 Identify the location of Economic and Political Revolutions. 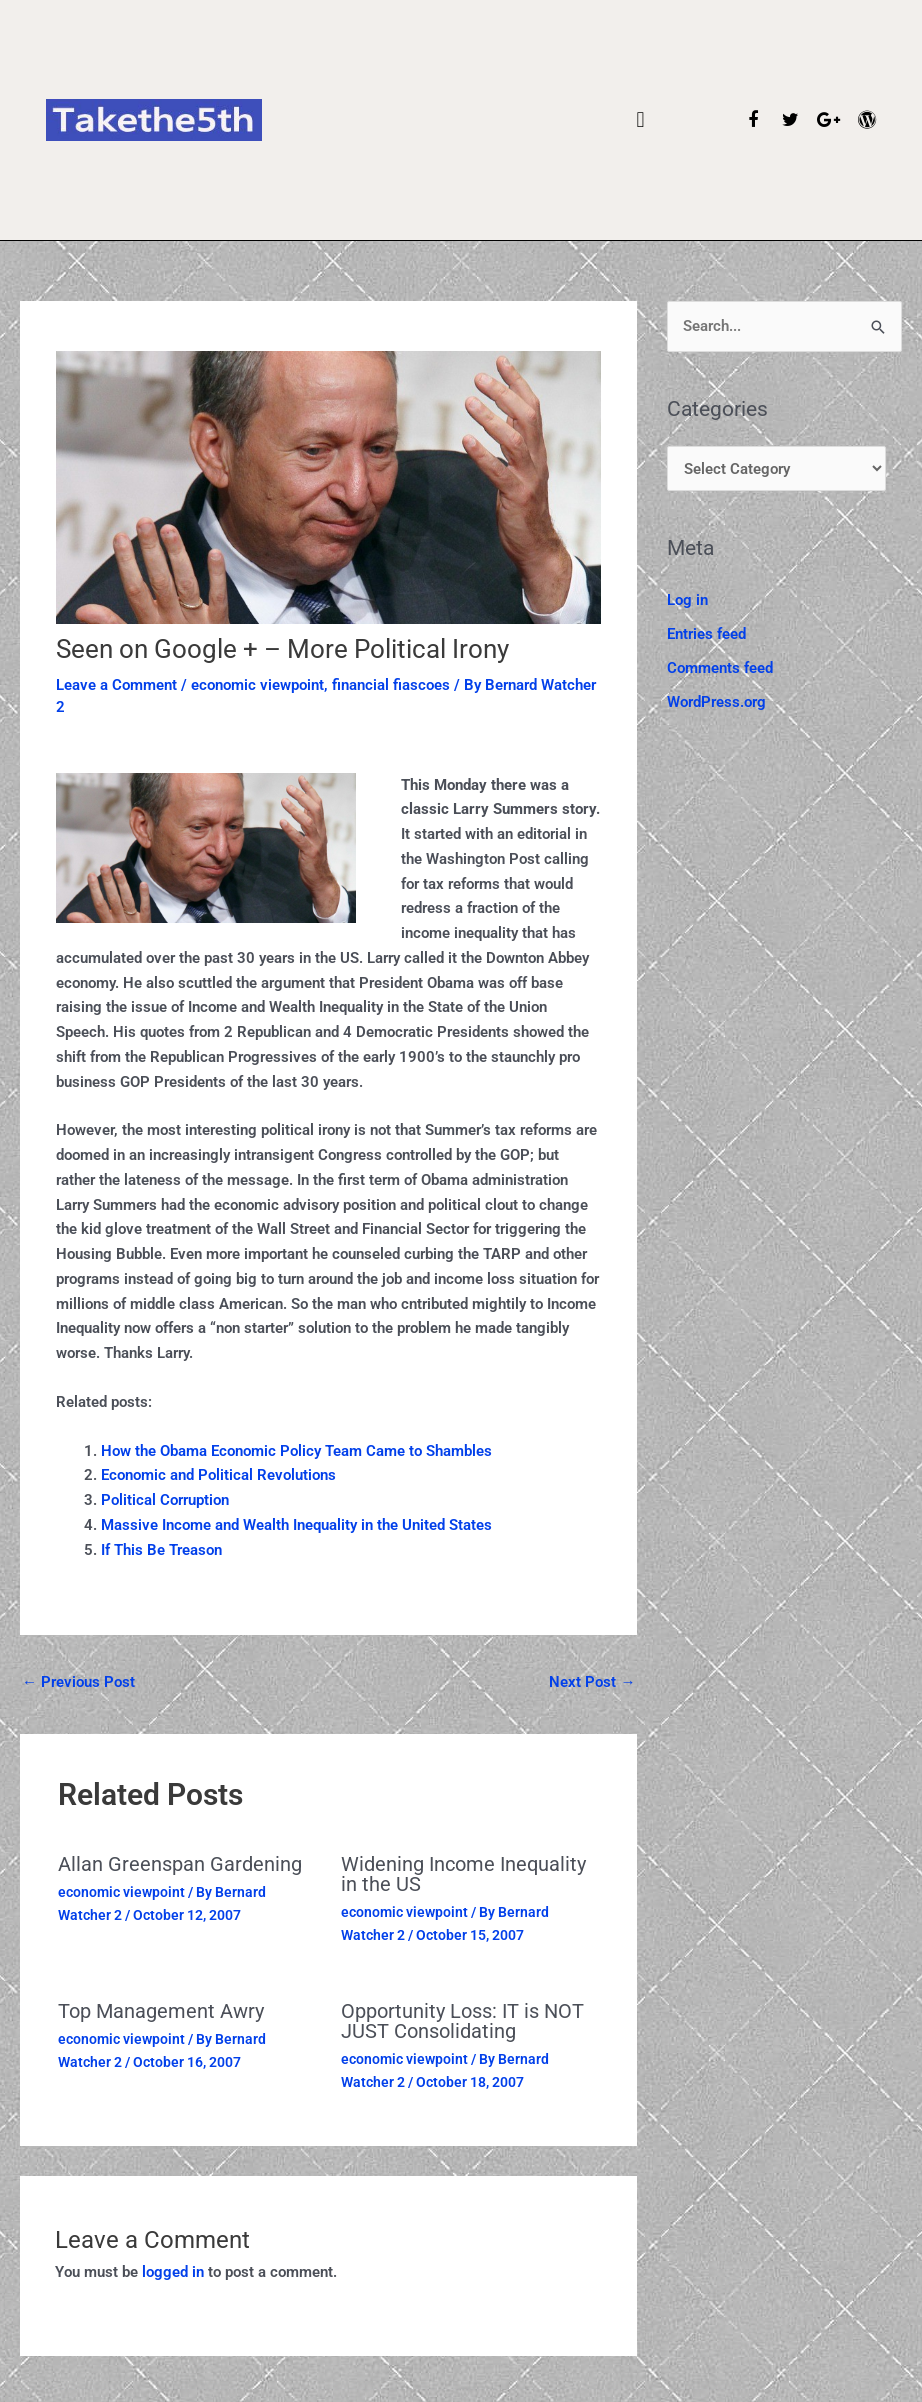
(218, 1475).